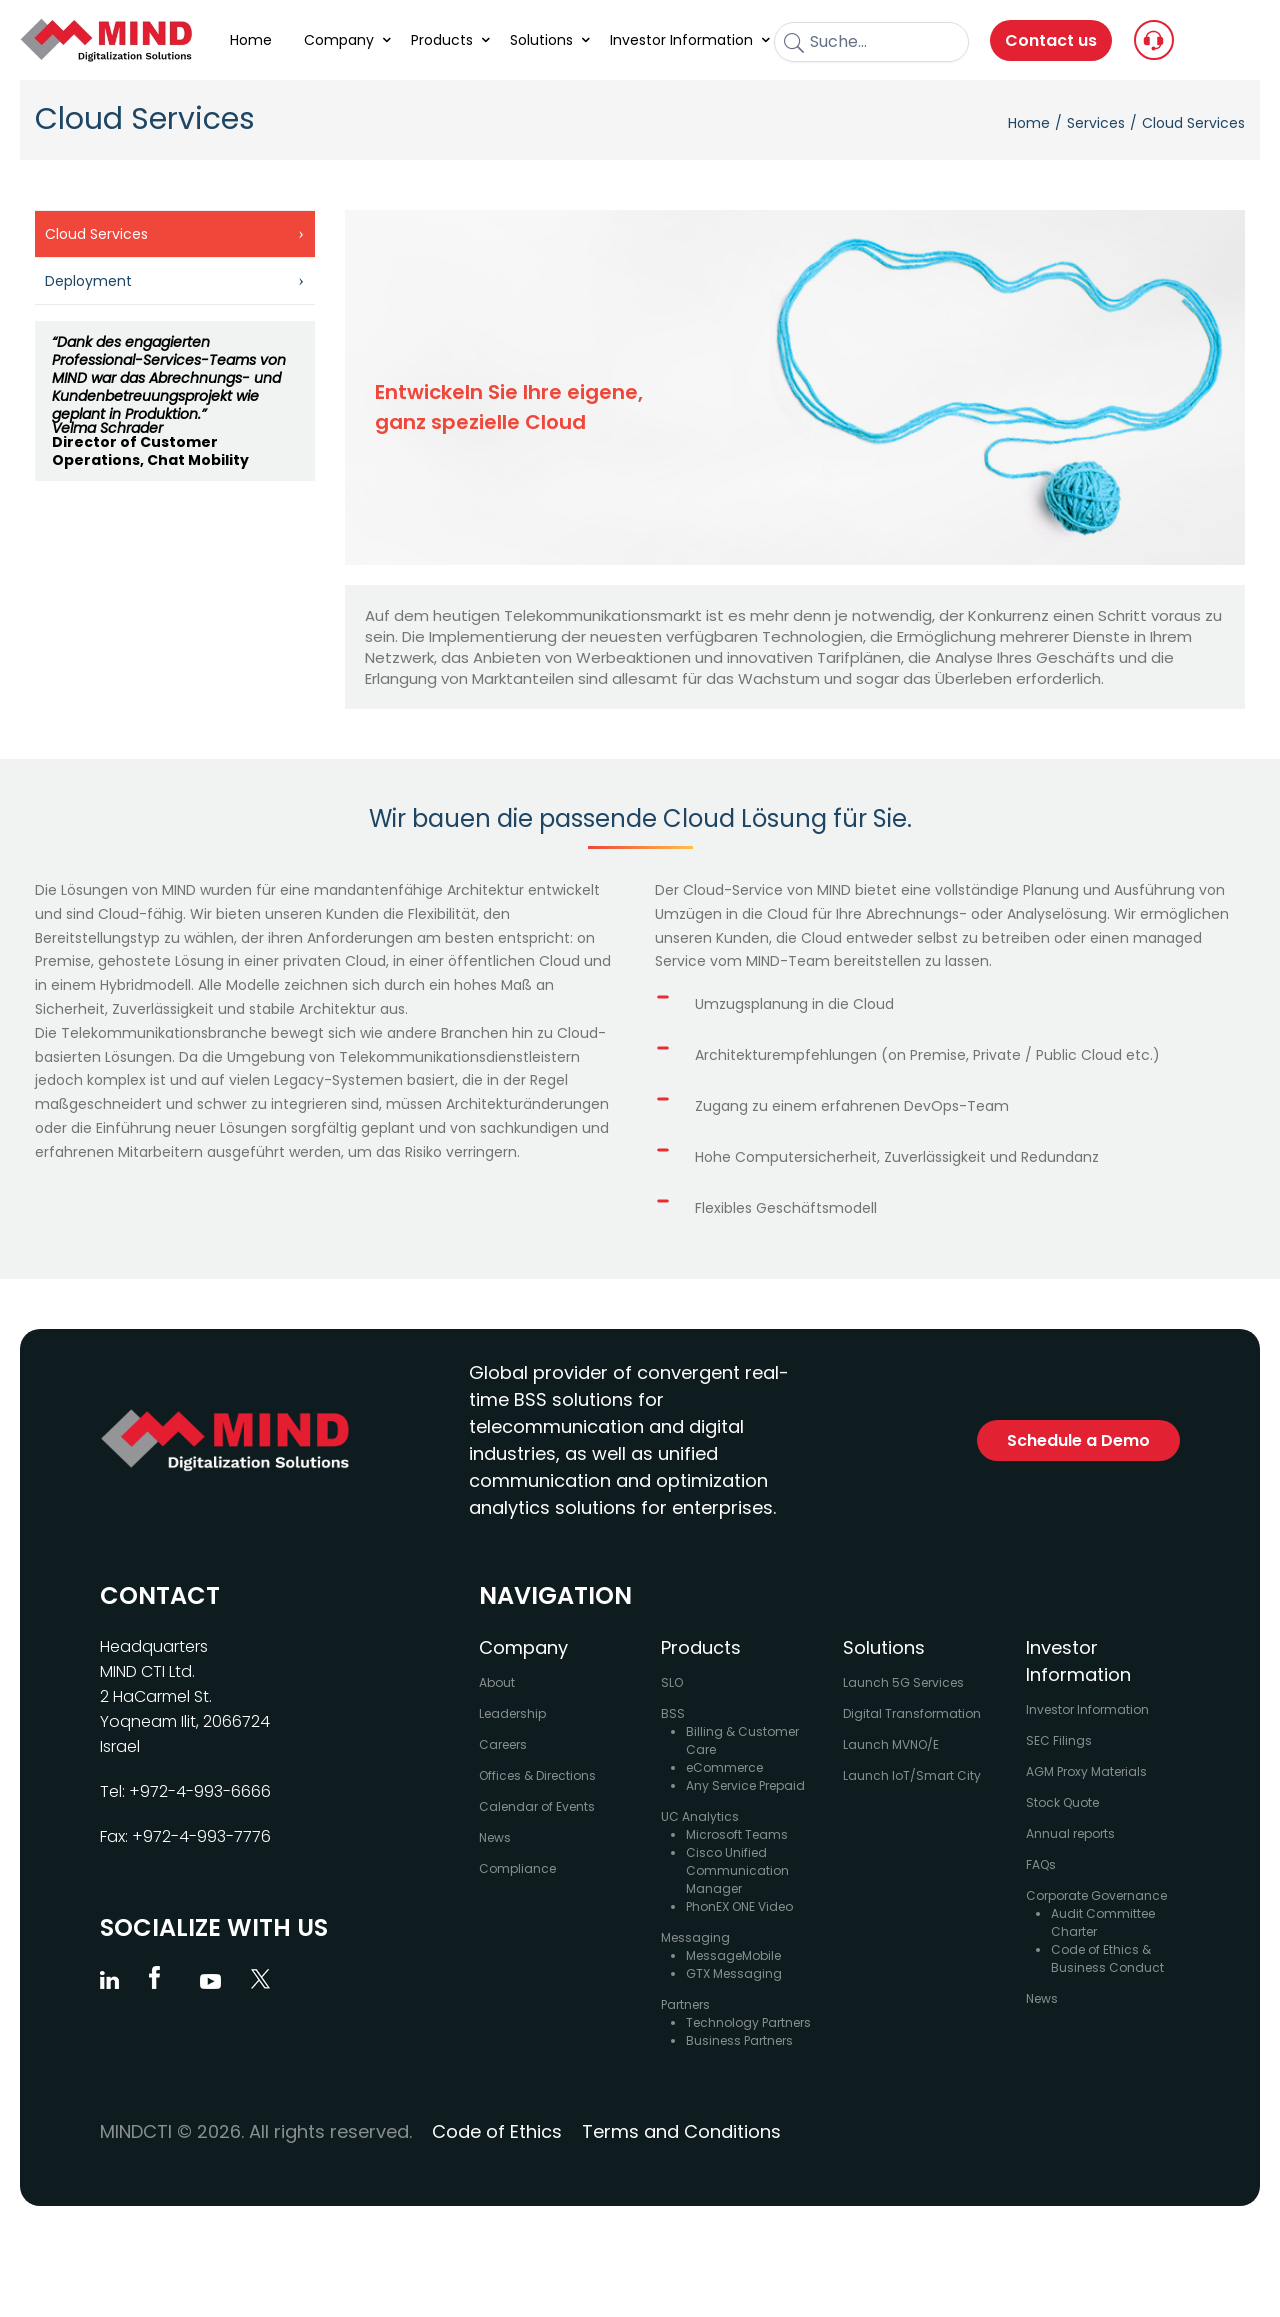 This screenshot has width=1280, height=2317. Describe the element at coordinates (733, 1955) in the screenshot. I see `MessageMobile` at that location.